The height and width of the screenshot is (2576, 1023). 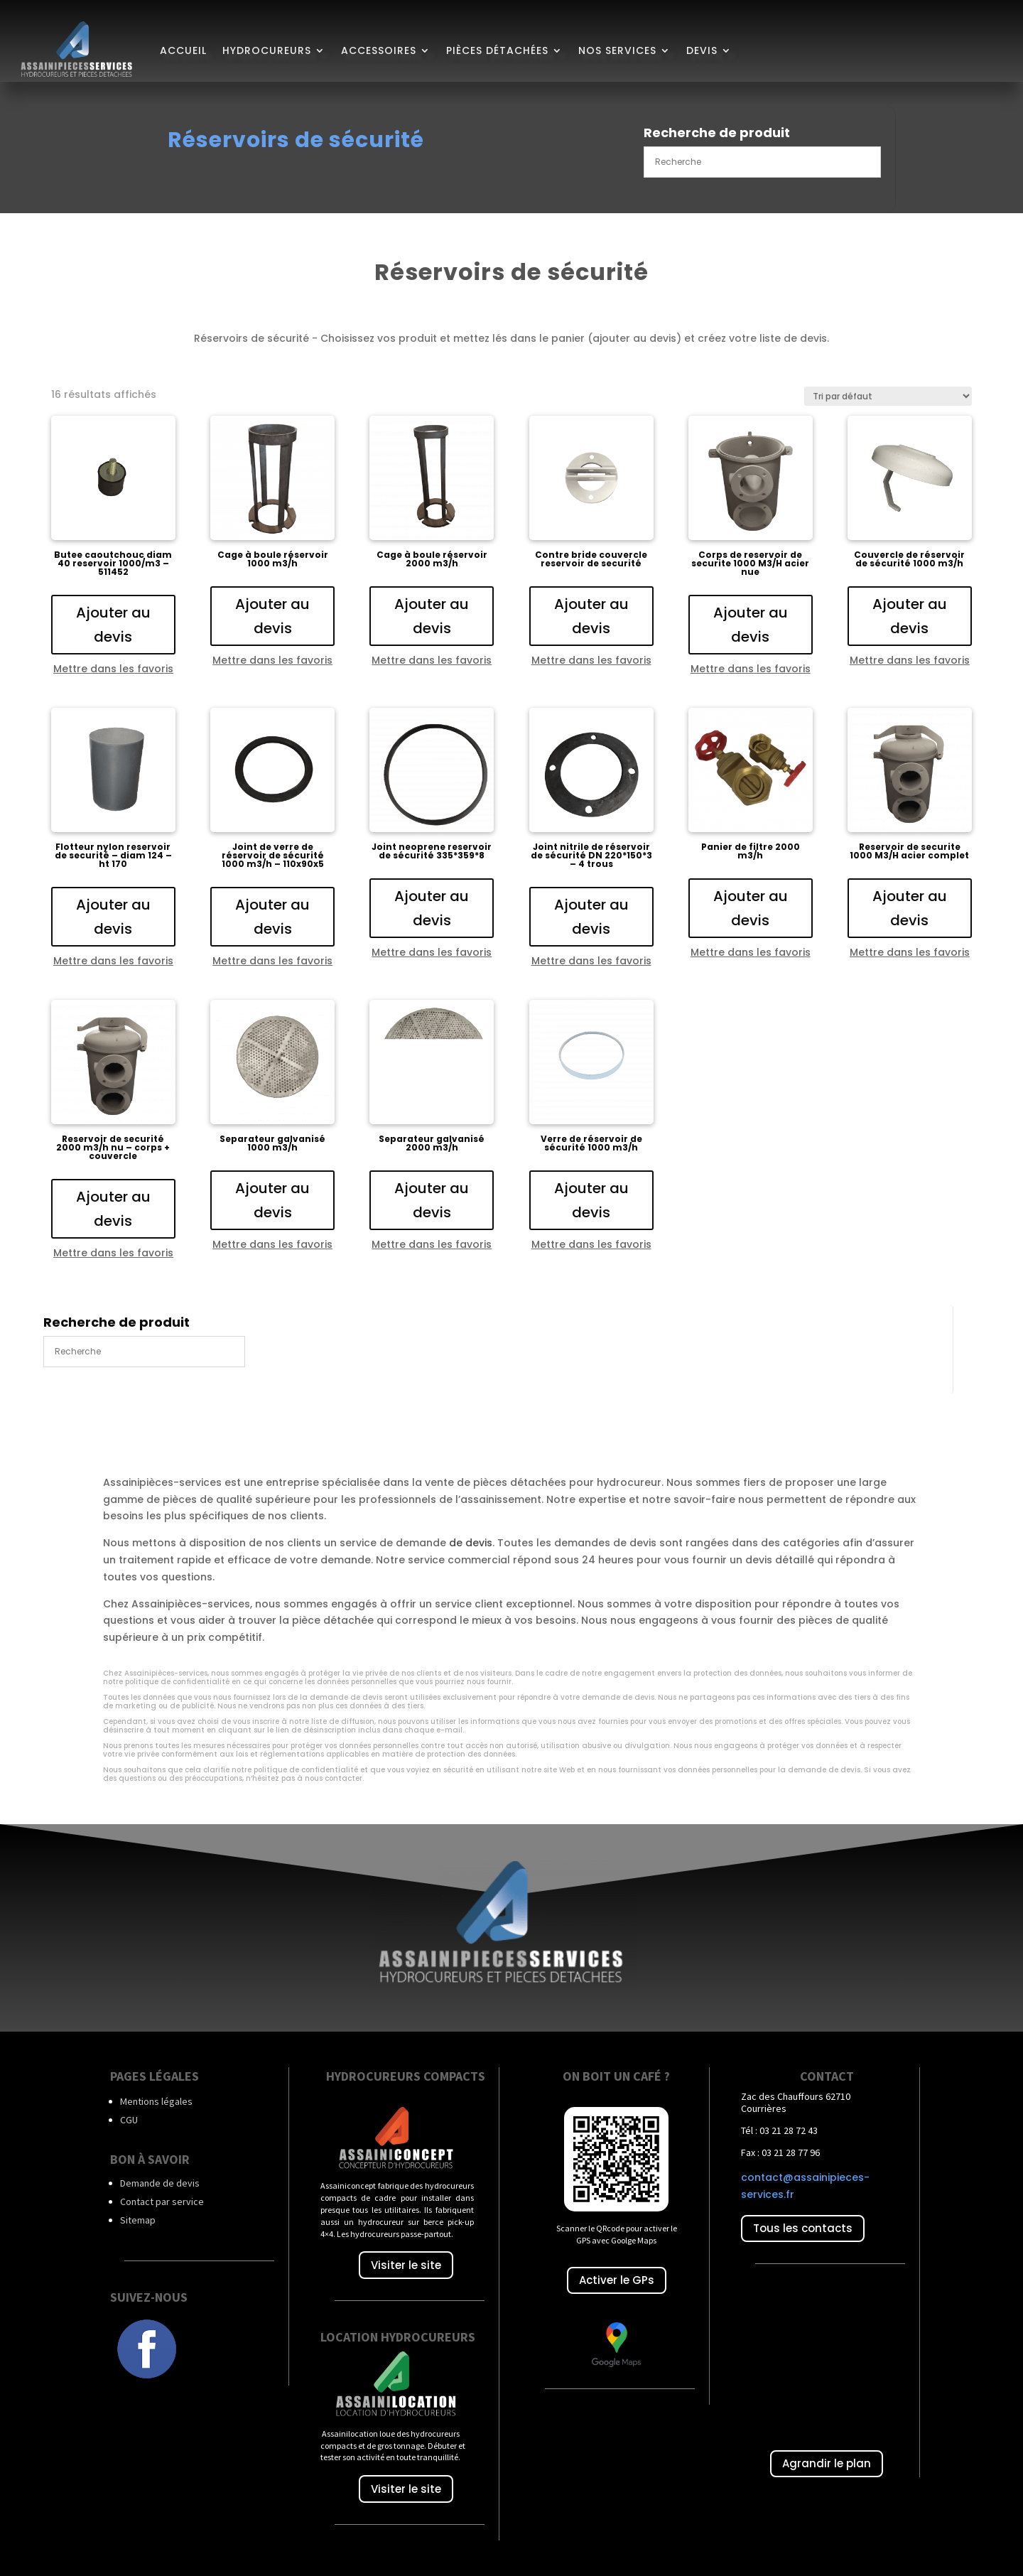 I want to click on Mentions légales, so click(x=156, y=2101).